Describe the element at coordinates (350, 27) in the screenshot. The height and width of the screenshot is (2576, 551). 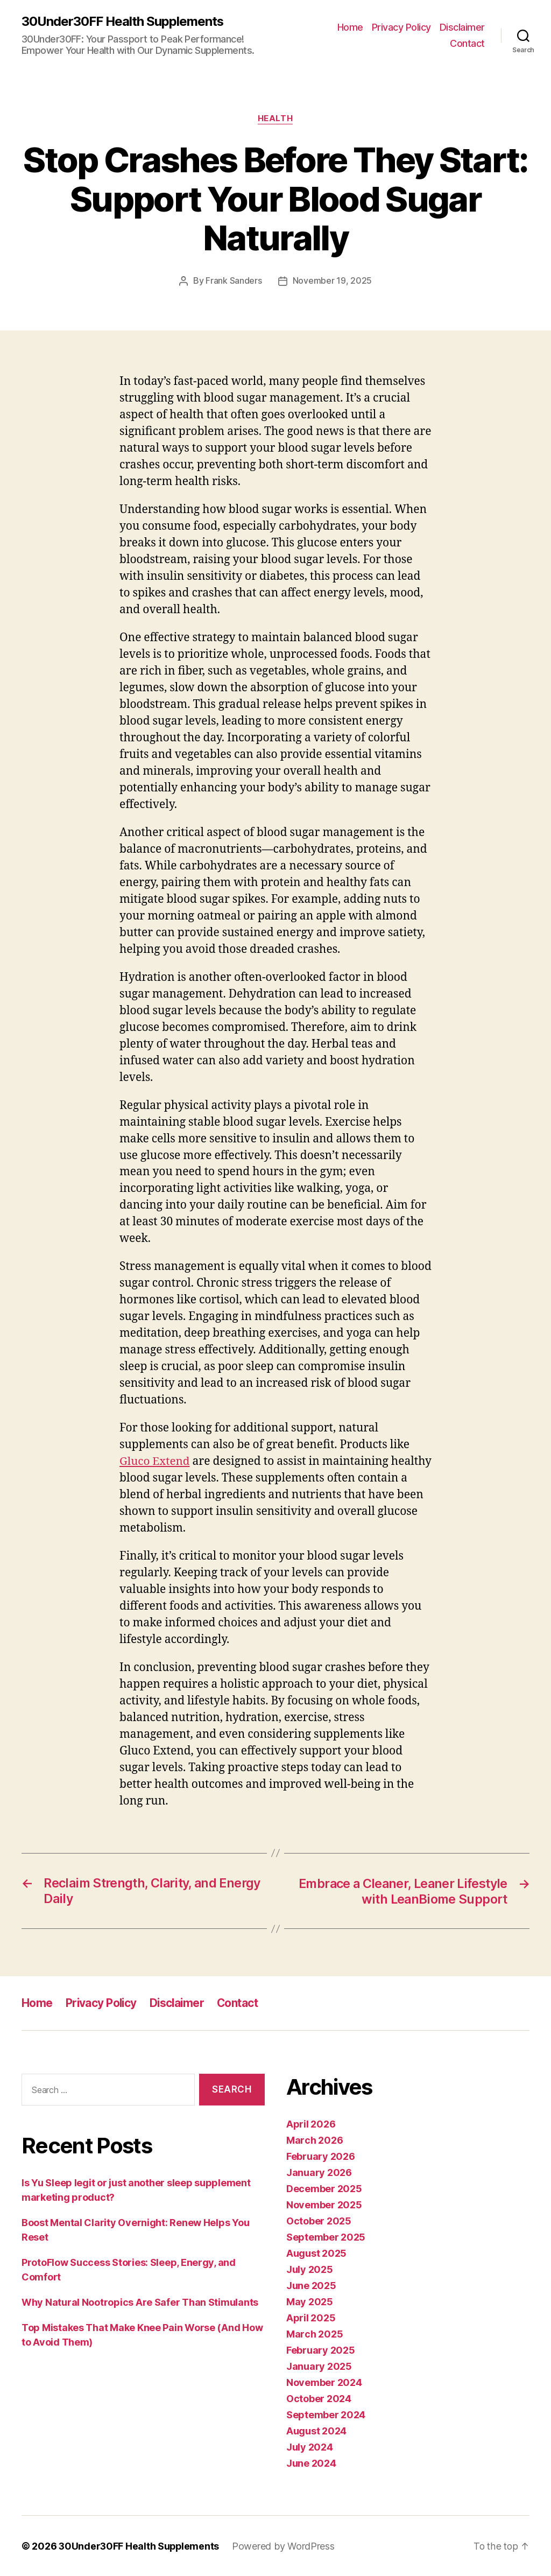
I see `Home` at that location.